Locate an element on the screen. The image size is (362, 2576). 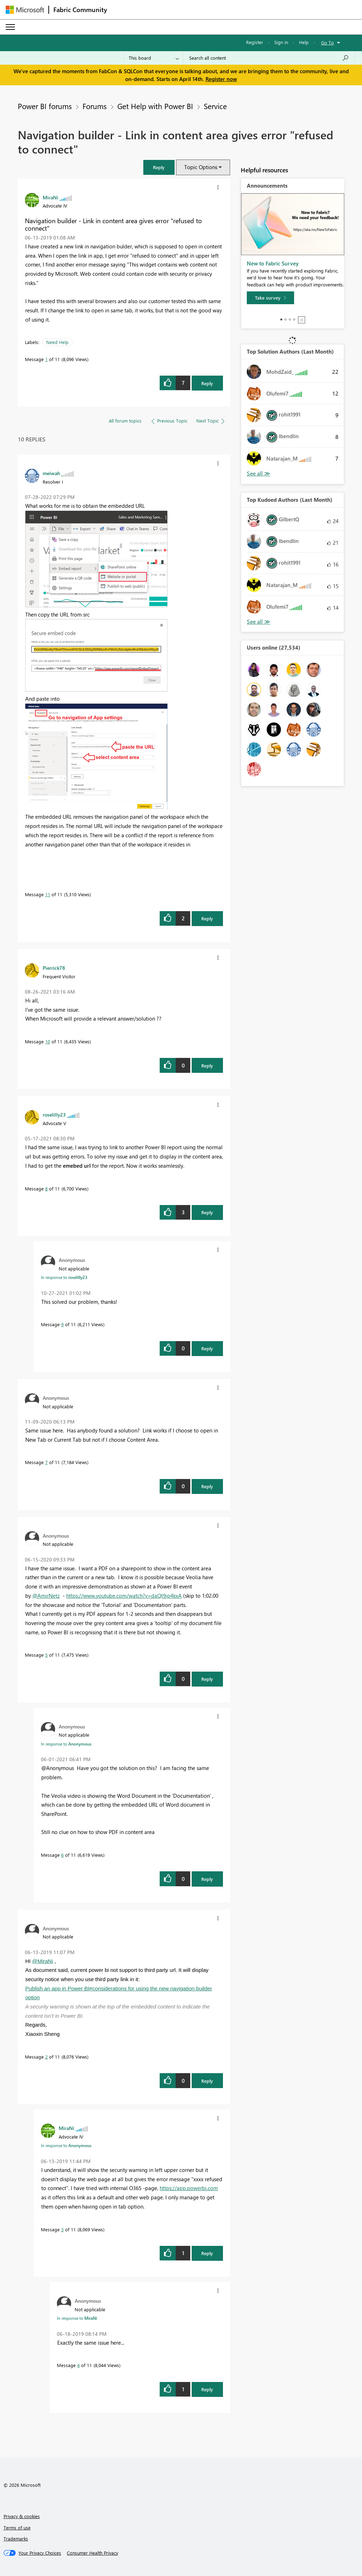
https://www.youtube.com/watch?v=daQt9jp4kxA is located at coordinates (124, 1595).